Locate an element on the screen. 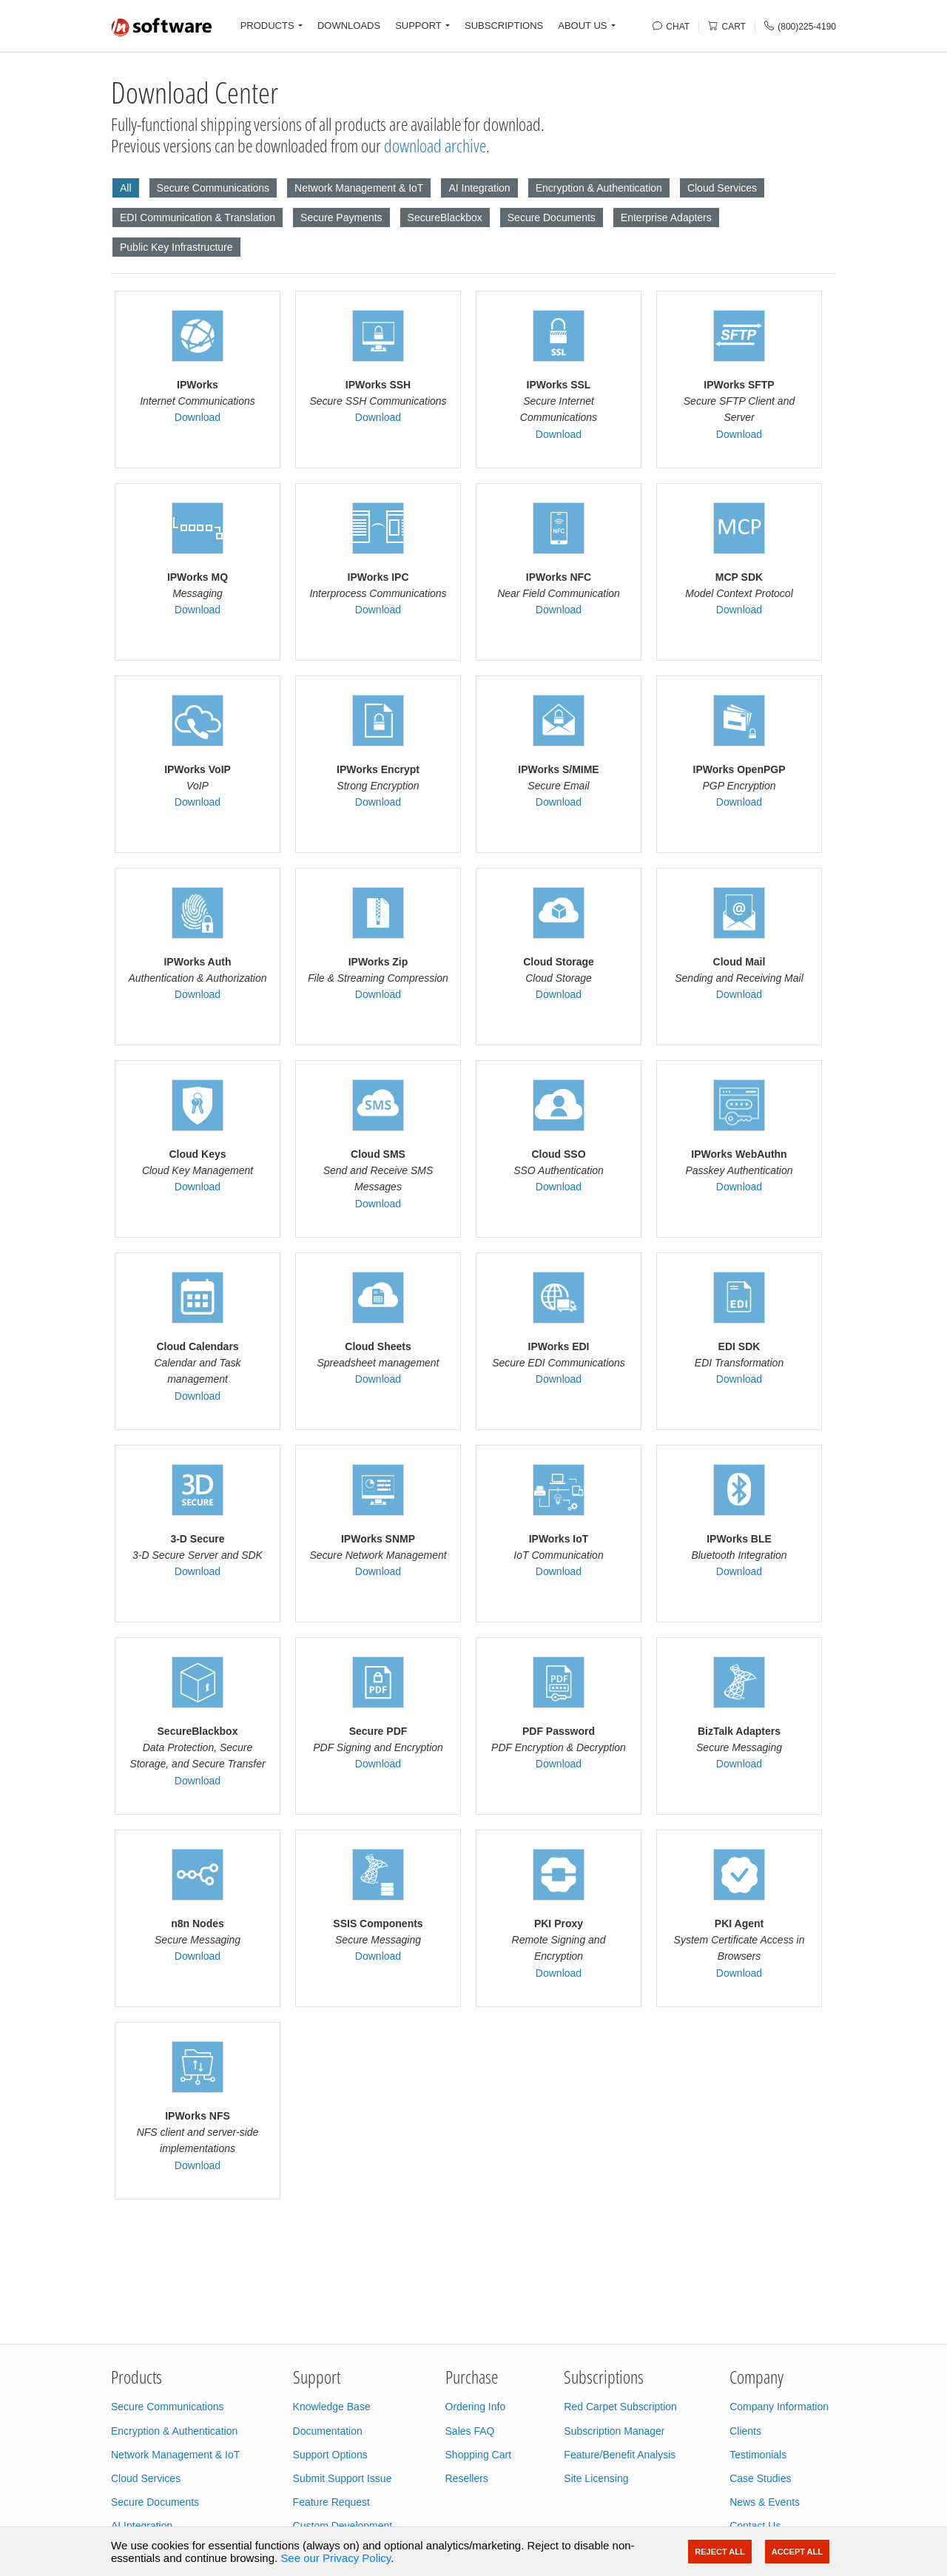  Submit Support Issue is located at coordinates (342, 2478).